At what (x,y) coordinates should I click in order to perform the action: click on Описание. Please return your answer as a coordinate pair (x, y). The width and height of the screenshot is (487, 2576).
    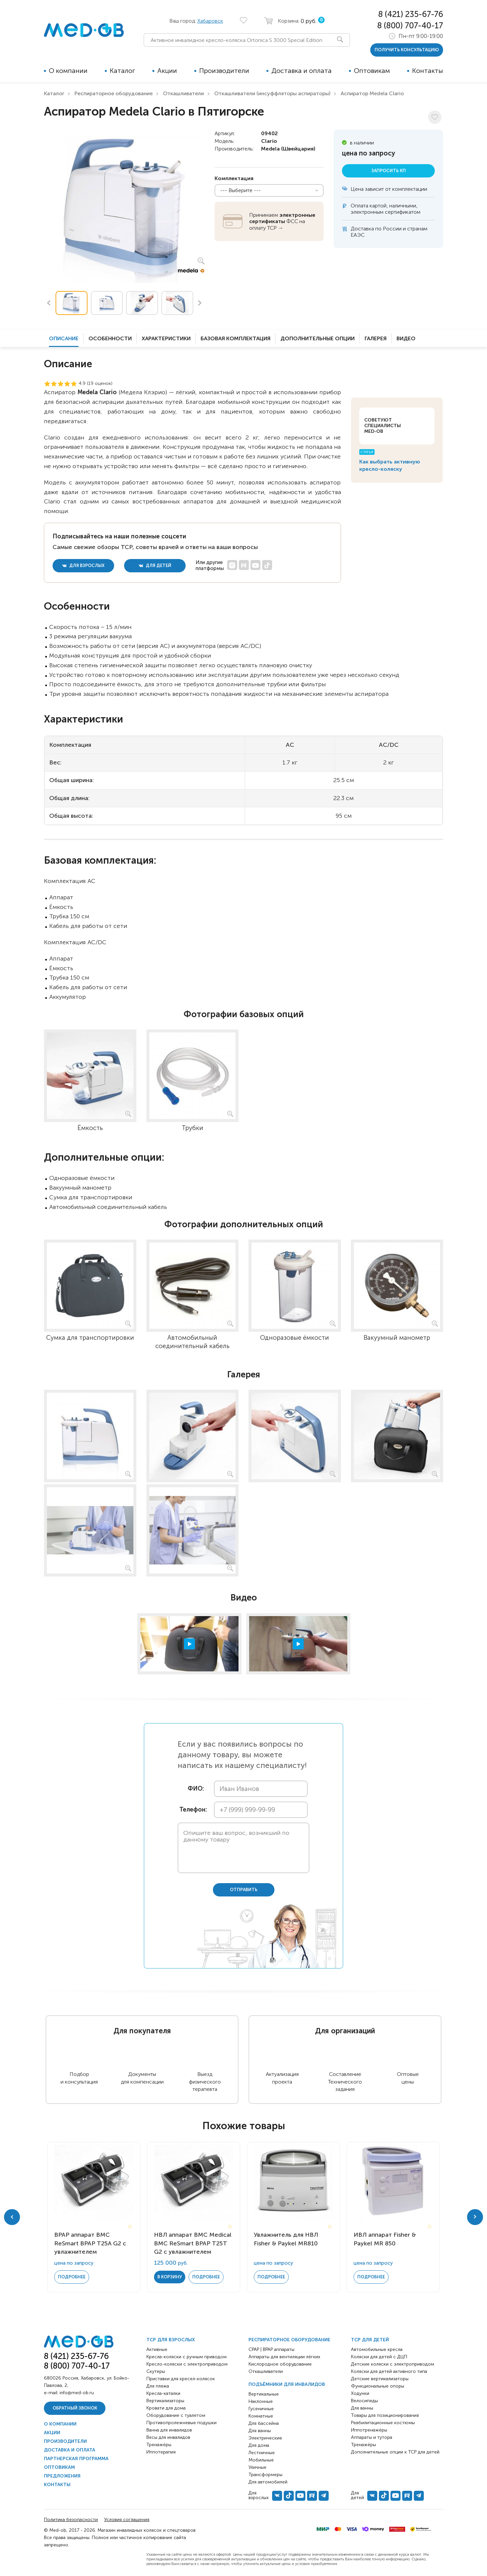
    Looking at the image, I should click on (64, 338).